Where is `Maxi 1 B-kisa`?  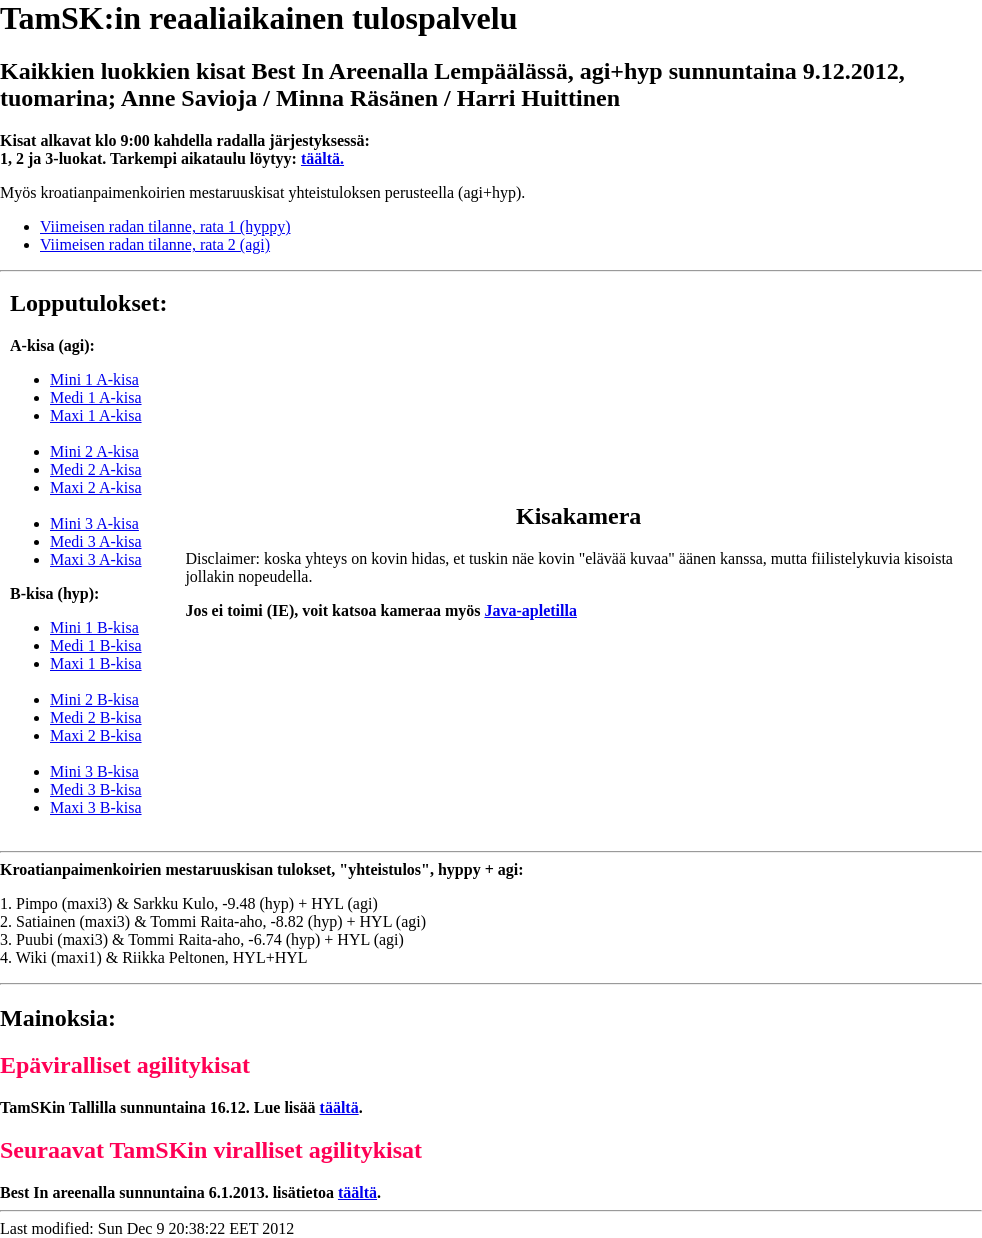 Maxi 1 B-kisa is located at coordinates (96, 663).